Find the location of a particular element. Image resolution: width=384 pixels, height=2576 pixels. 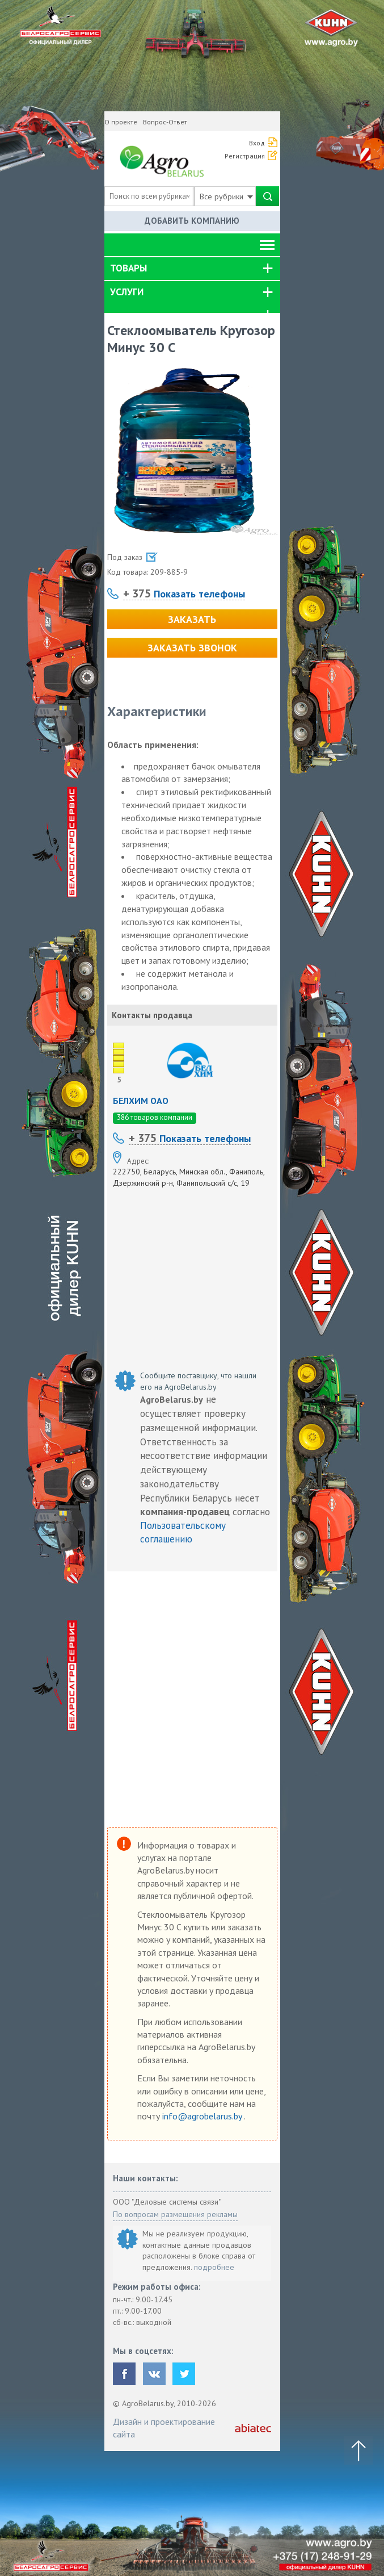

Заказать is located at coordinates (192, 619).